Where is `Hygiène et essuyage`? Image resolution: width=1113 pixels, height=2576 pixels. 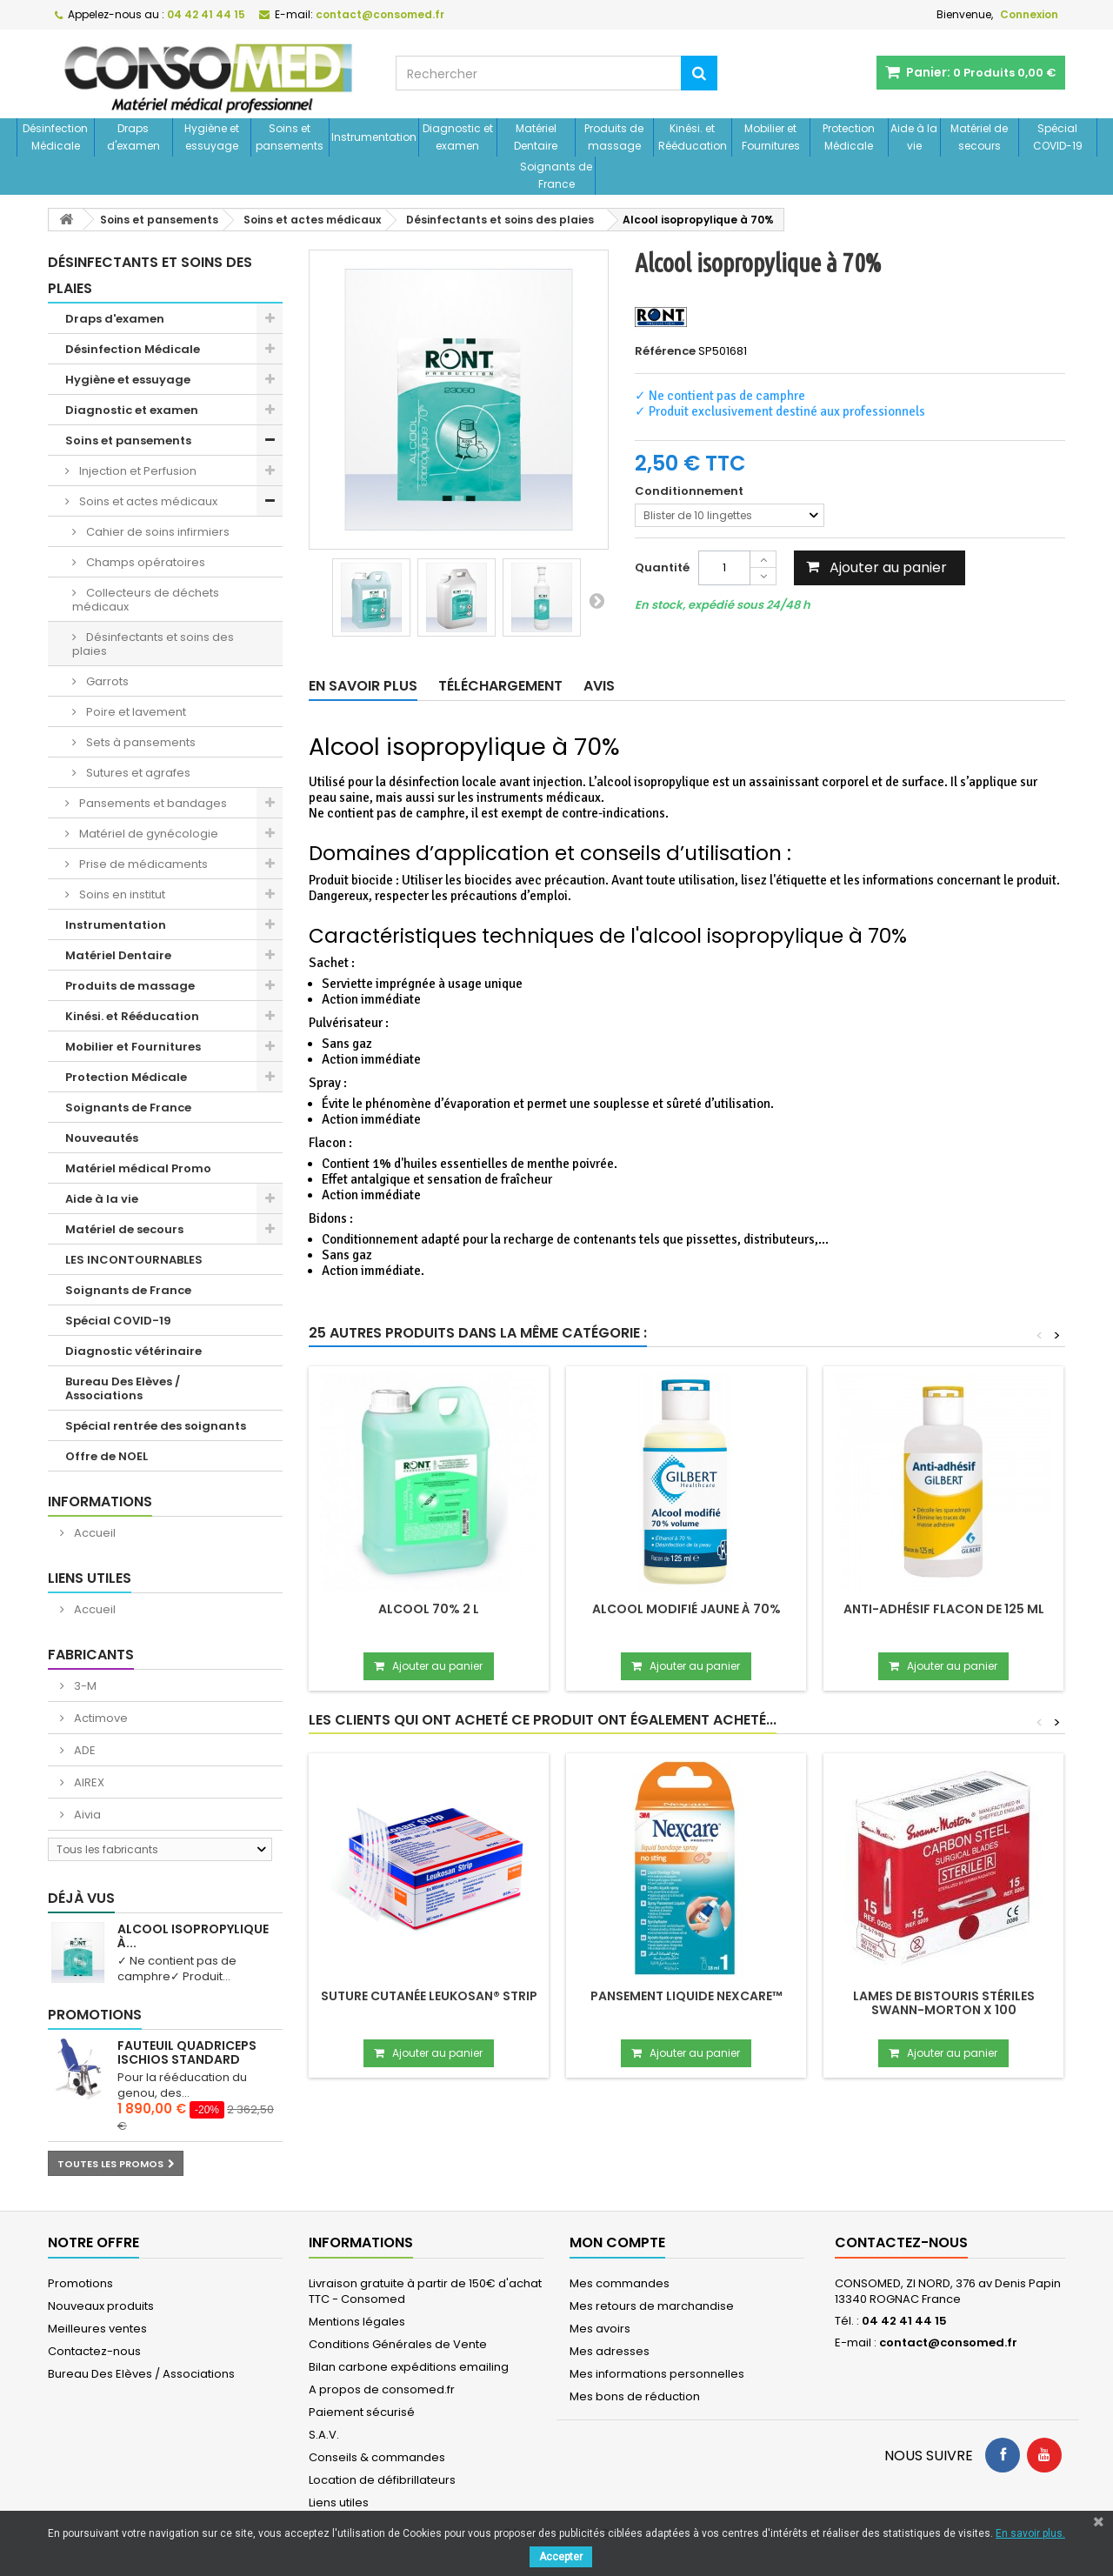 Hygiène et essuyage is located at coordinates (211, 137).